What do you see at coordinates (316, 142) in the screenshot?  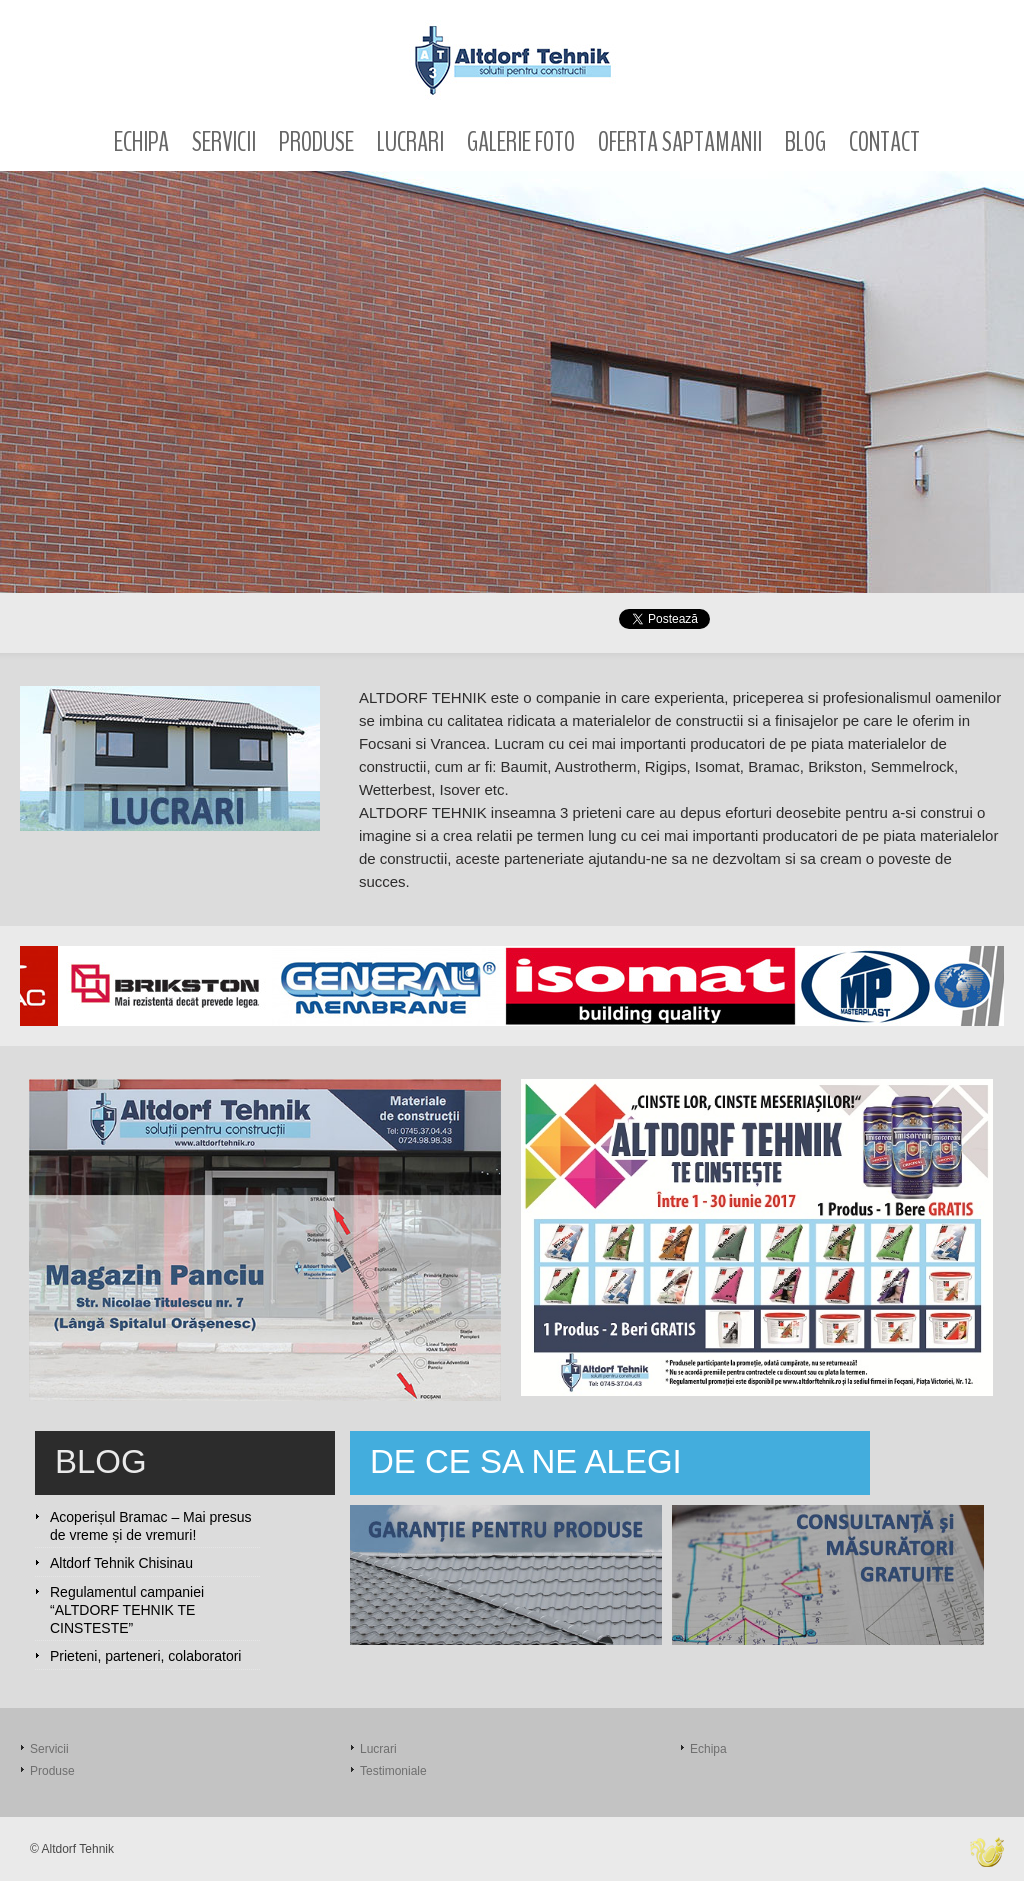 I see `Produse` at bounding box center [316, 142].